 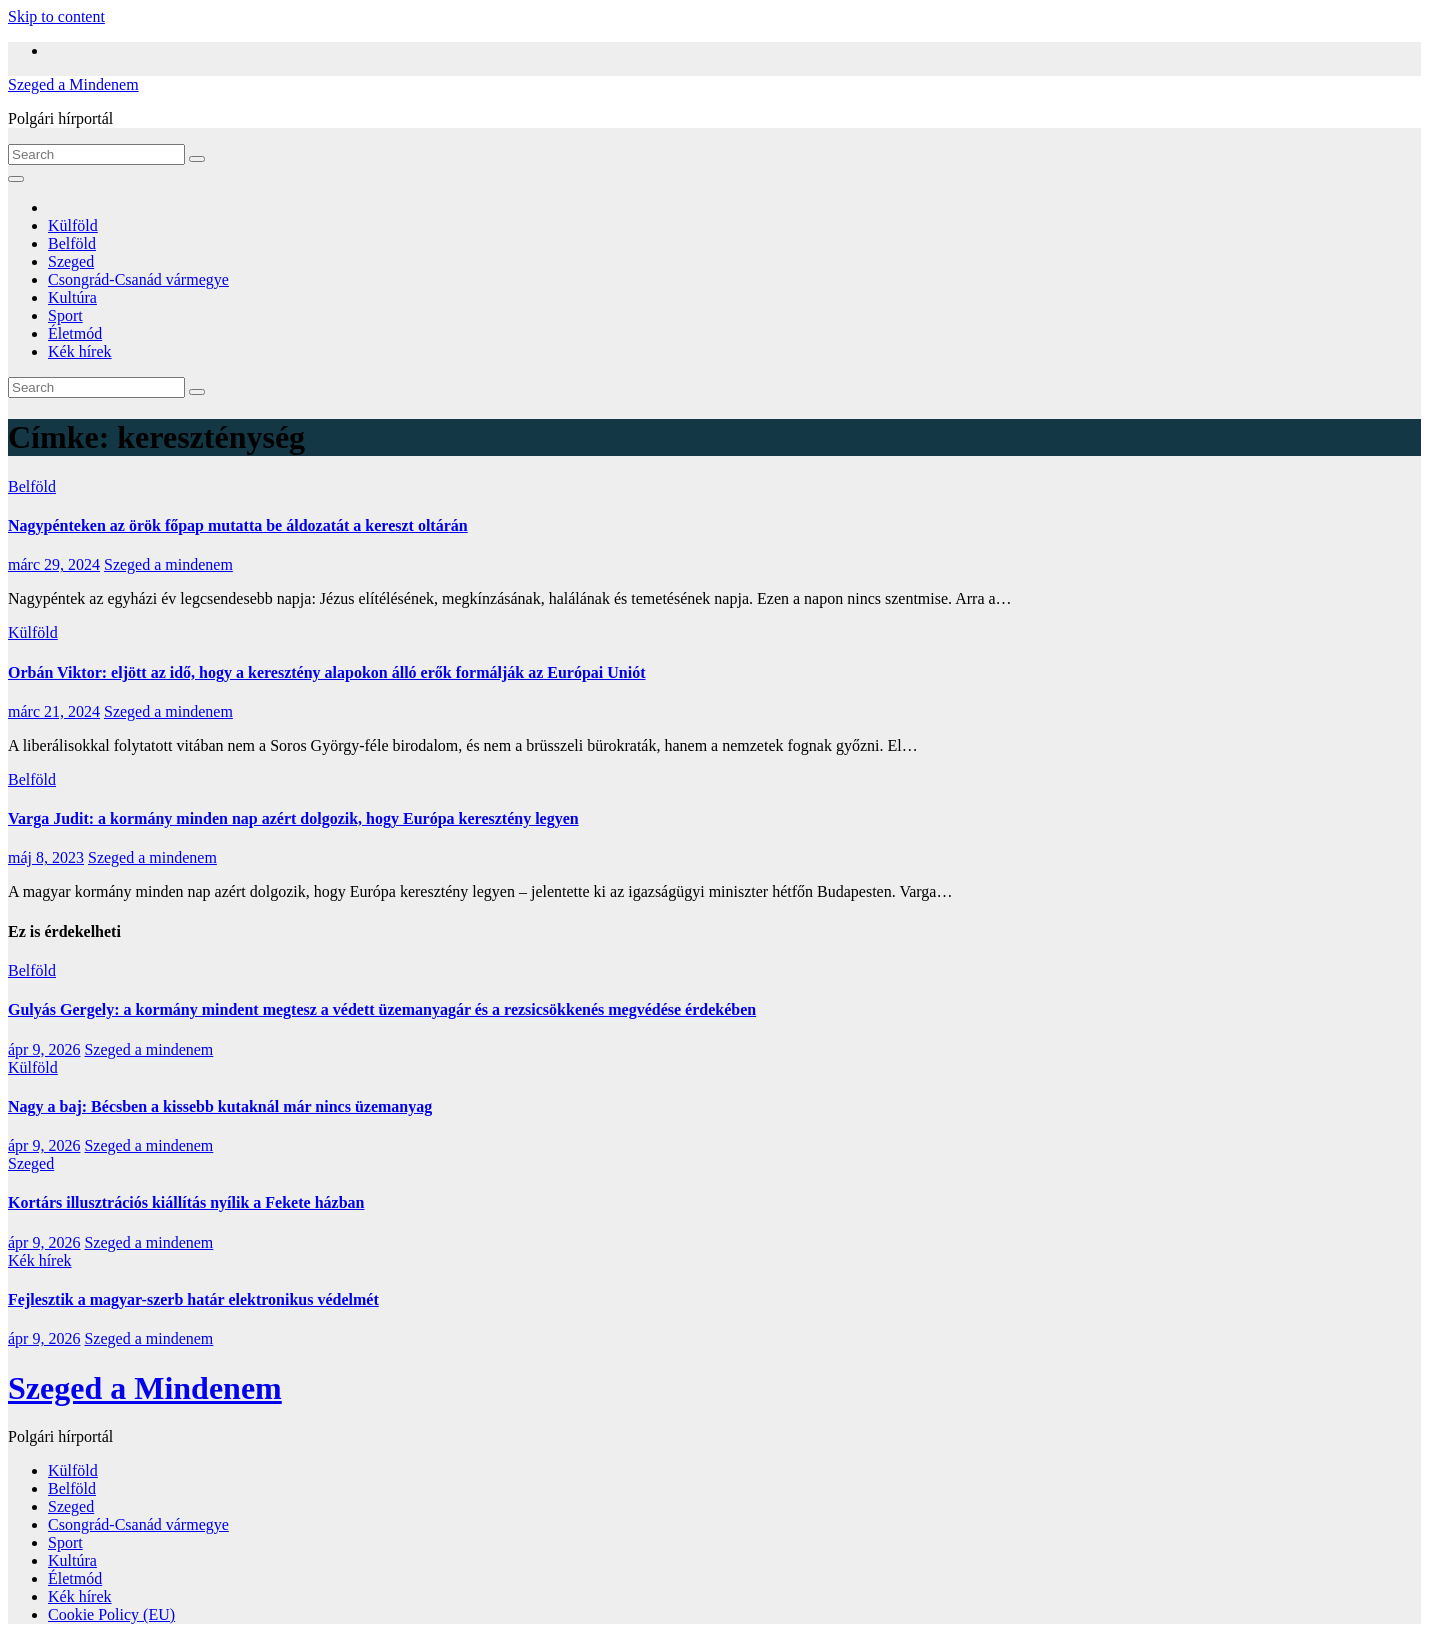 What do you see at coordinates (326, 672) in the screenshot?
I see `Orbán Viktor: eljött az idő, hogy a keresztény alapokon álló erők formálják az Európai Uniót` at bounding box center [326, 672].